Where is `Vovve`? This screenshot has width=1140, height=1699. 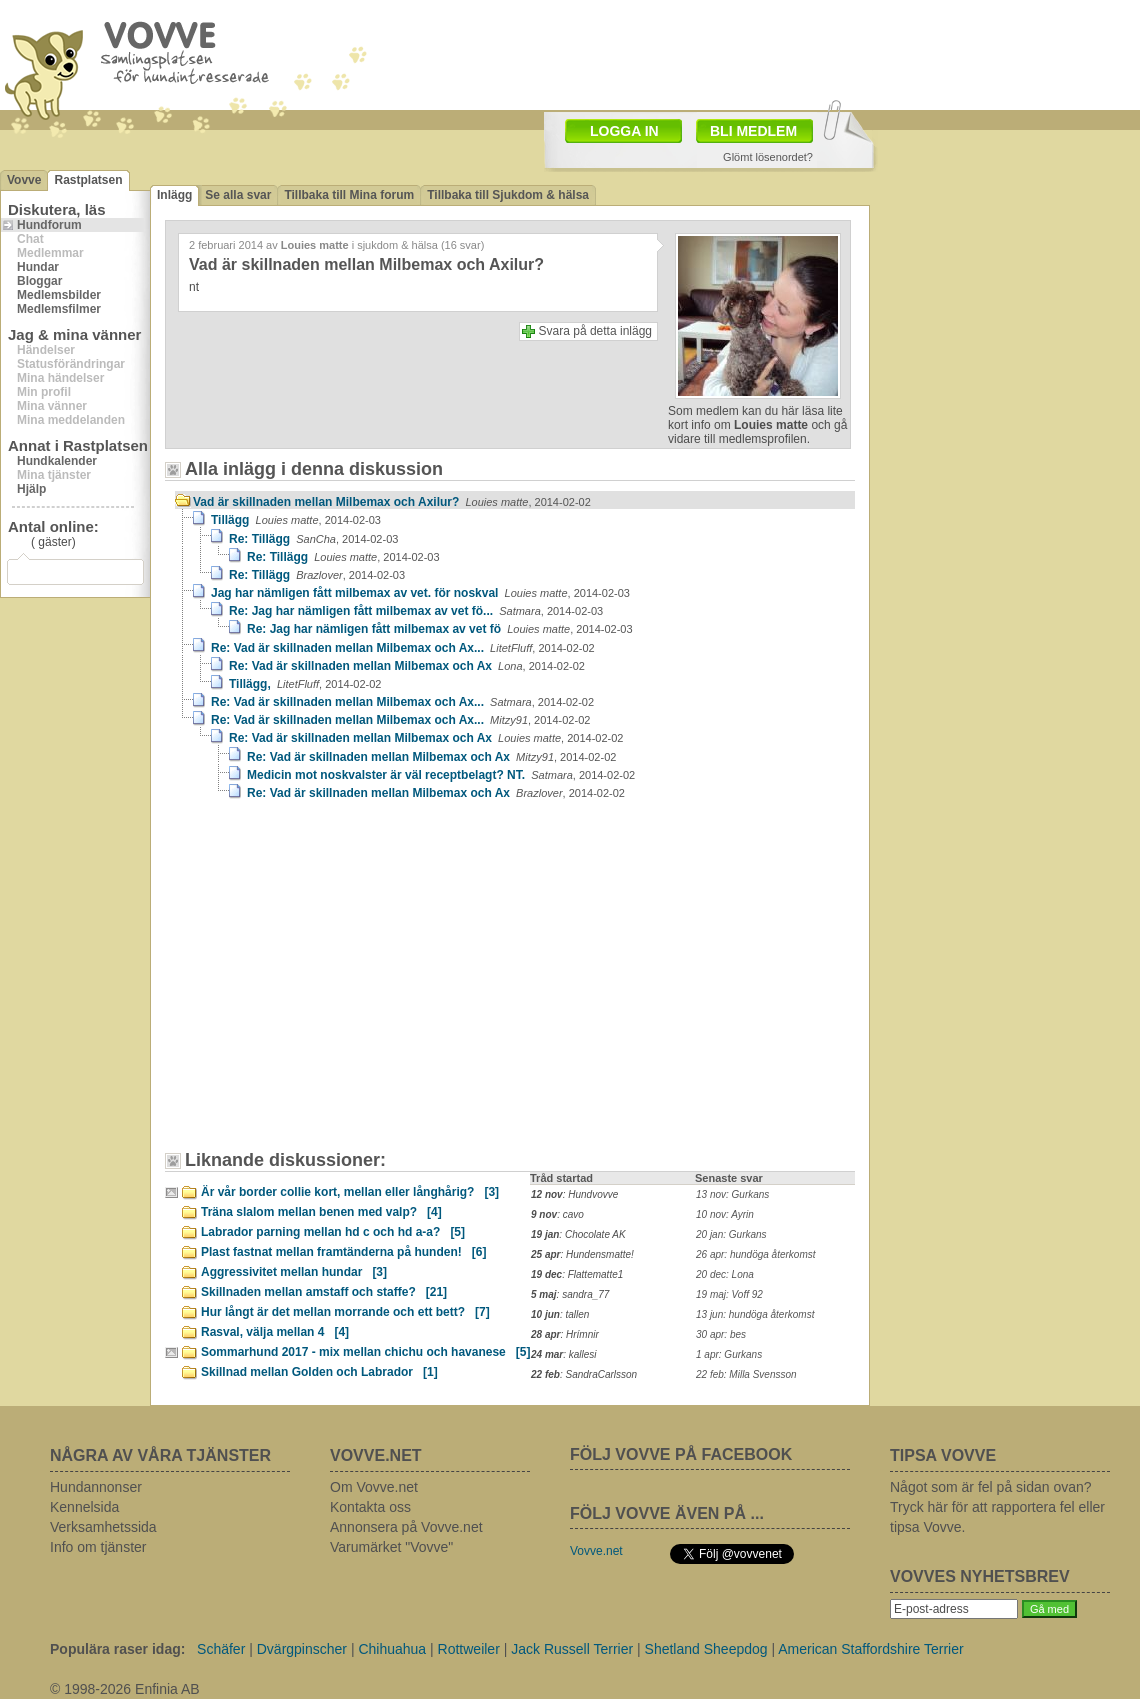
Vovve is located at coordinates (24, 180).